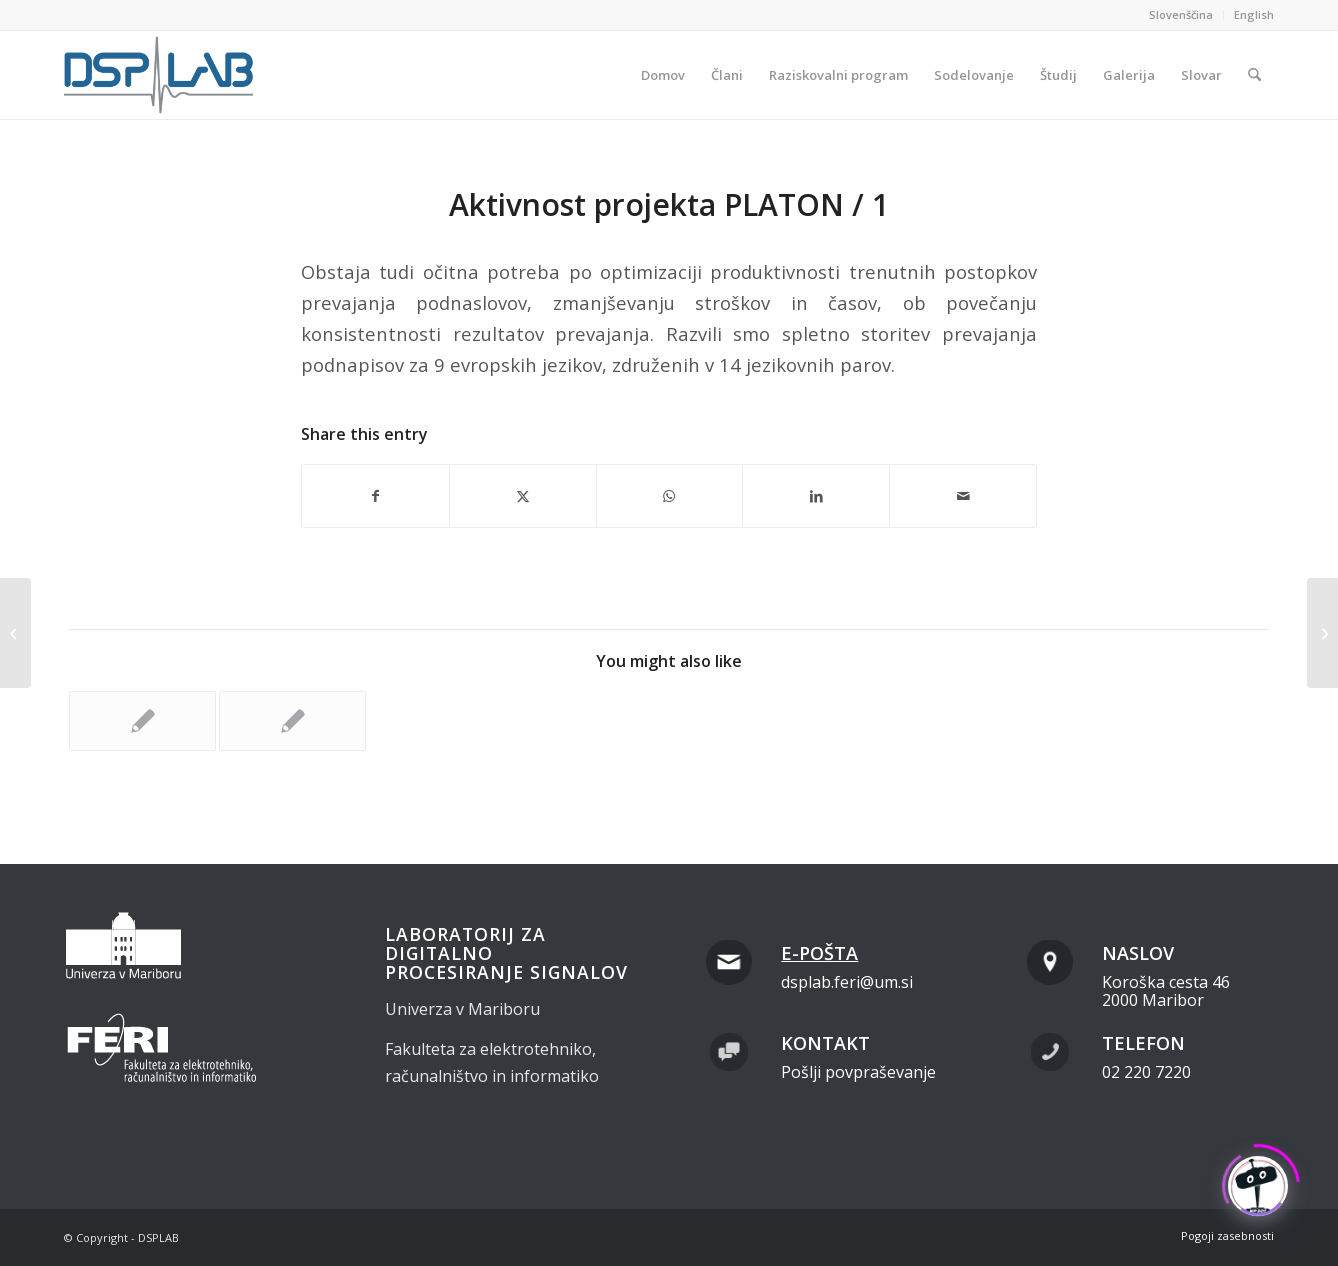 The width and height of the screenshot is (1338, 1266). Describe the element at coordinates (1322, 633) in the screenshot. I see `[Aktivnost projekta PLATON / 2]` at that location.